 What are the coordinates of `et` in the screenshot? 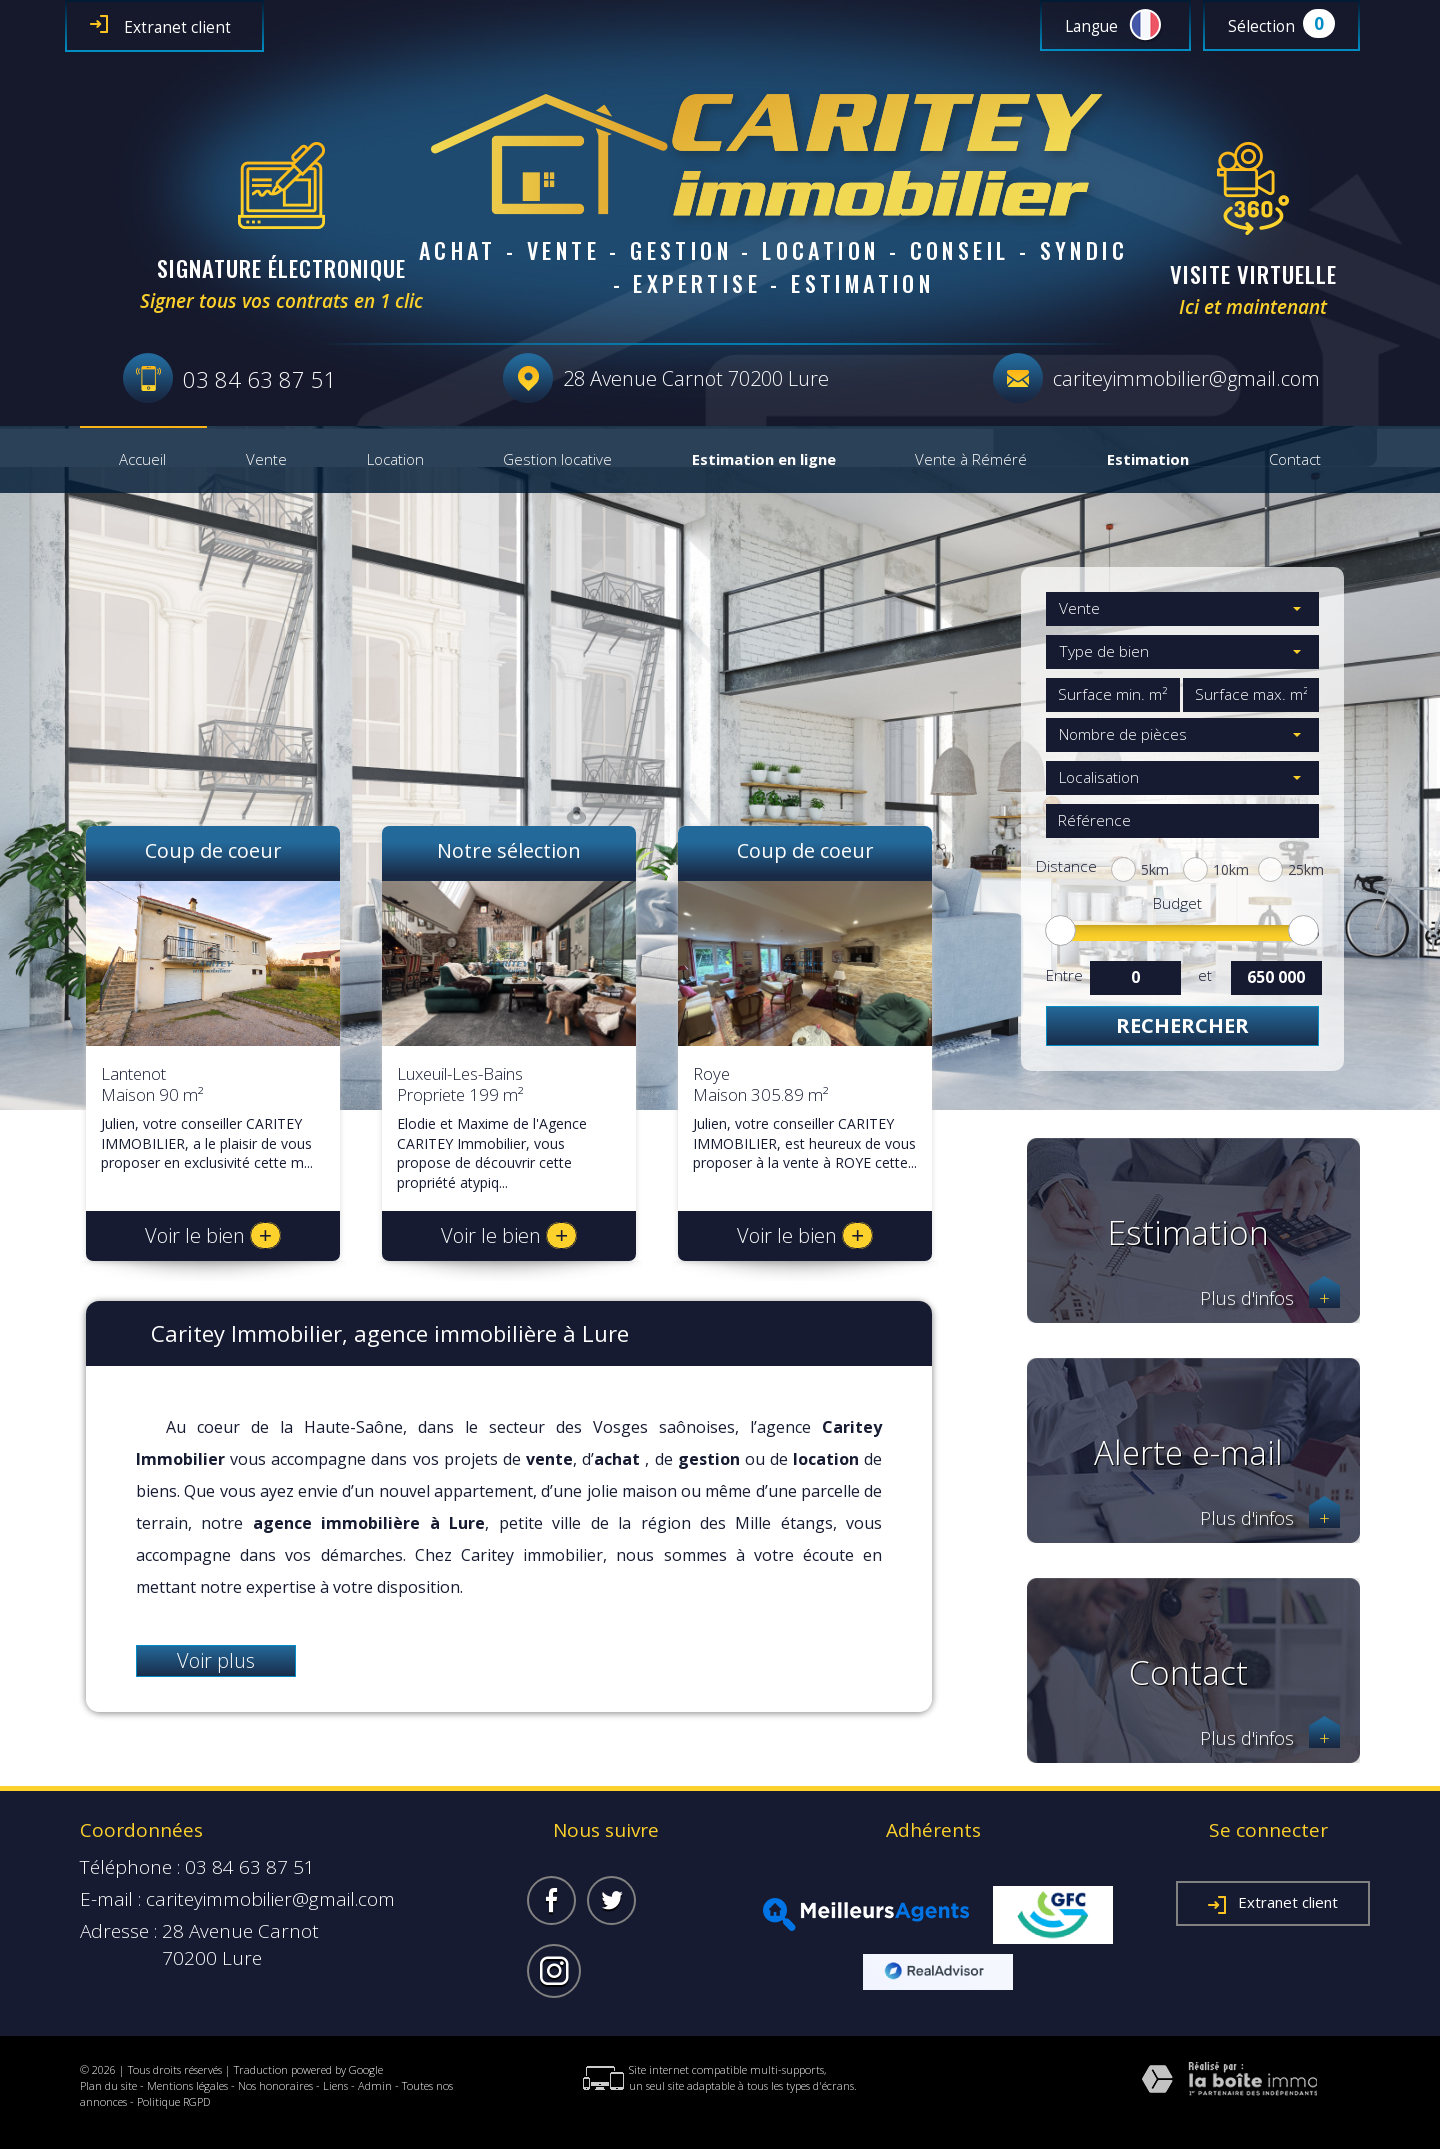 It's located at (1205, 975).